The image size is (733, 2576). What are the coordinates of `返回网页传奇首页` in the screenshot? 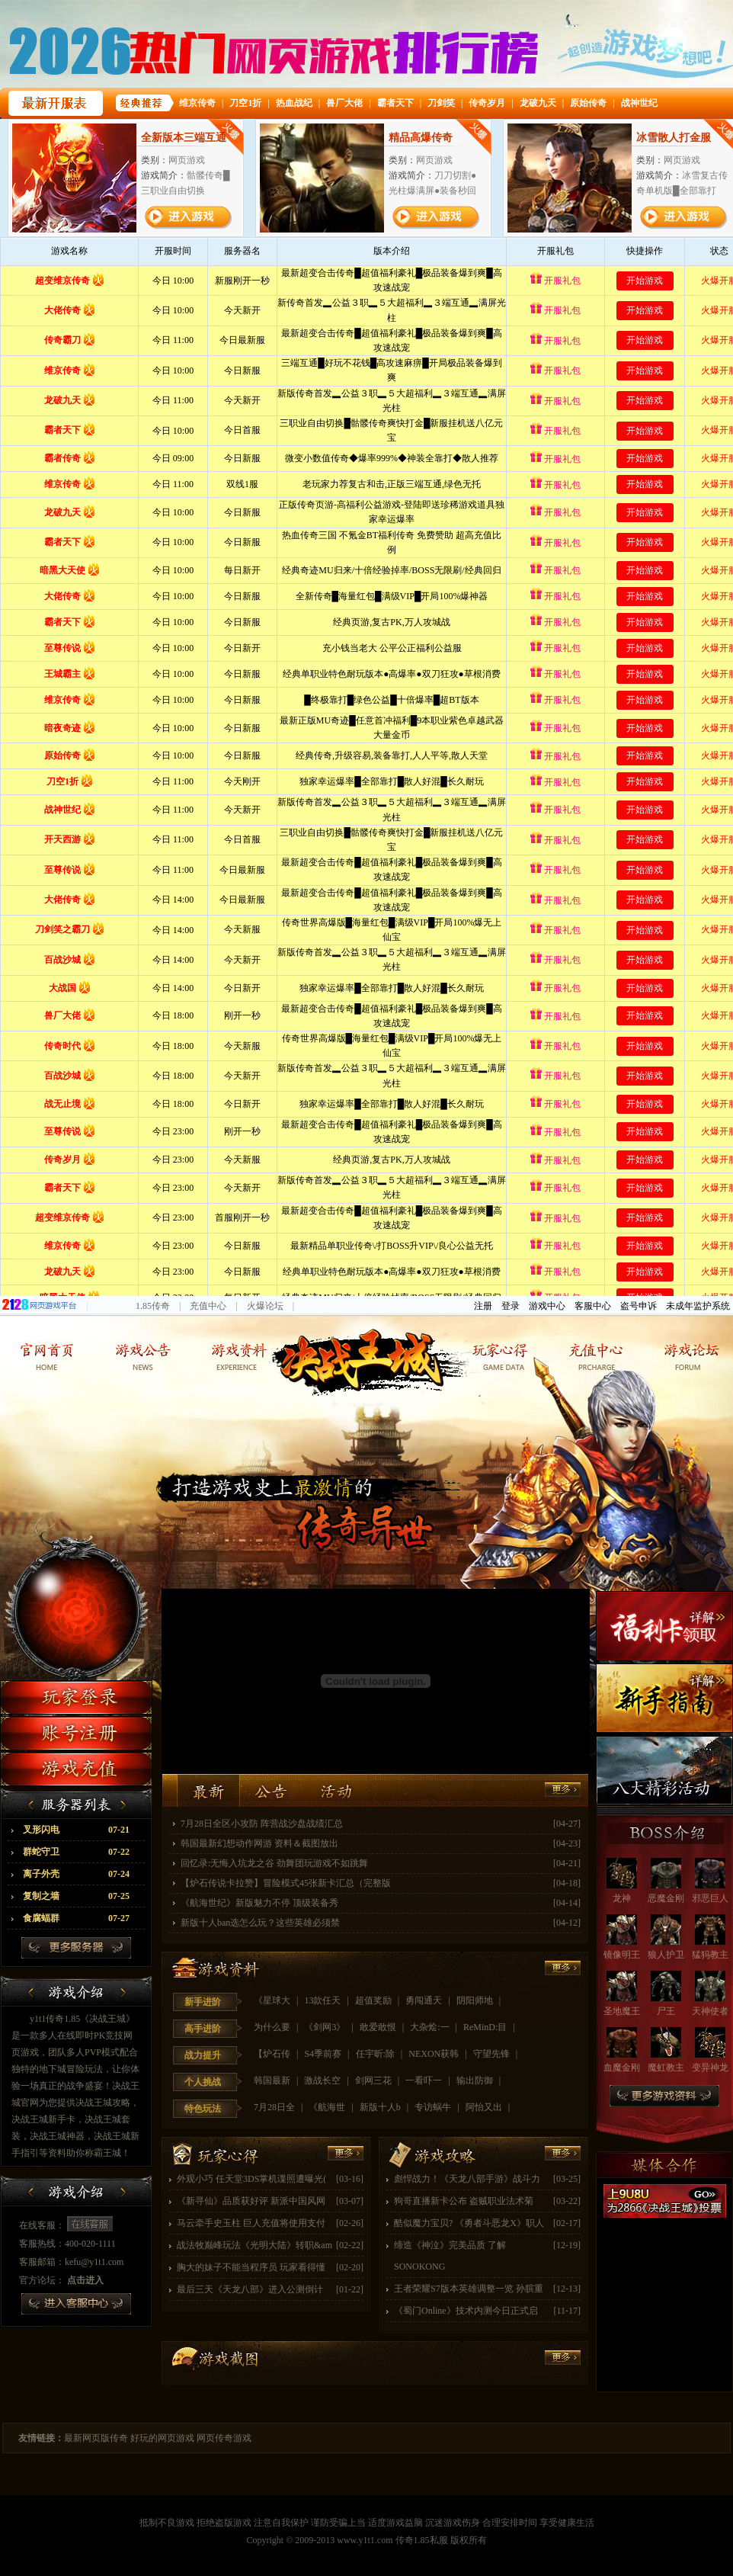 It's located at (366, 1354).